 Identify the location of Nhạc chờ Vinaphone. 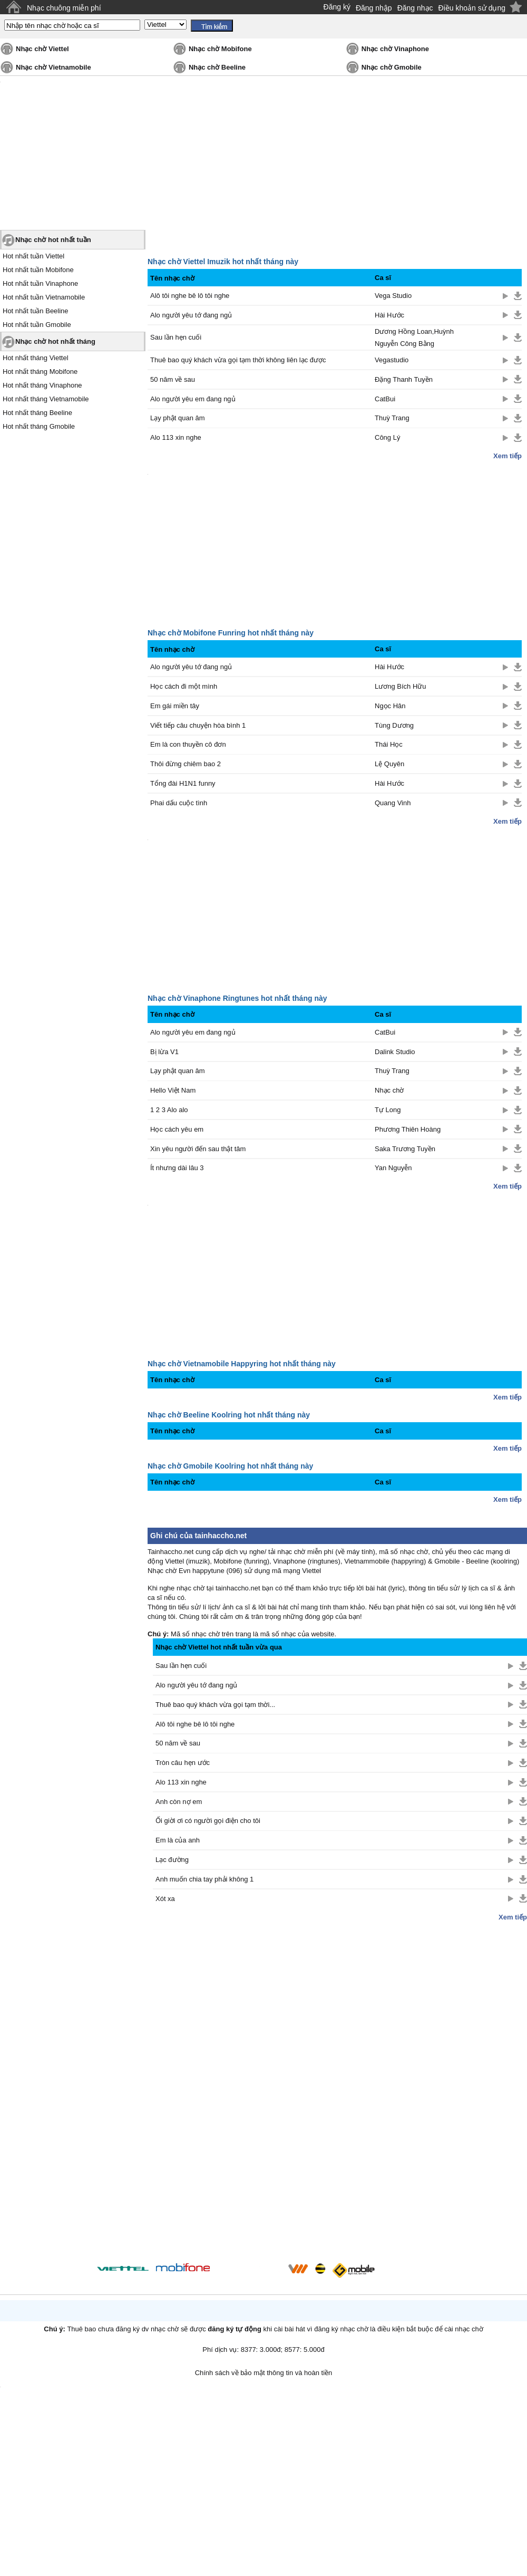
(395, 49).